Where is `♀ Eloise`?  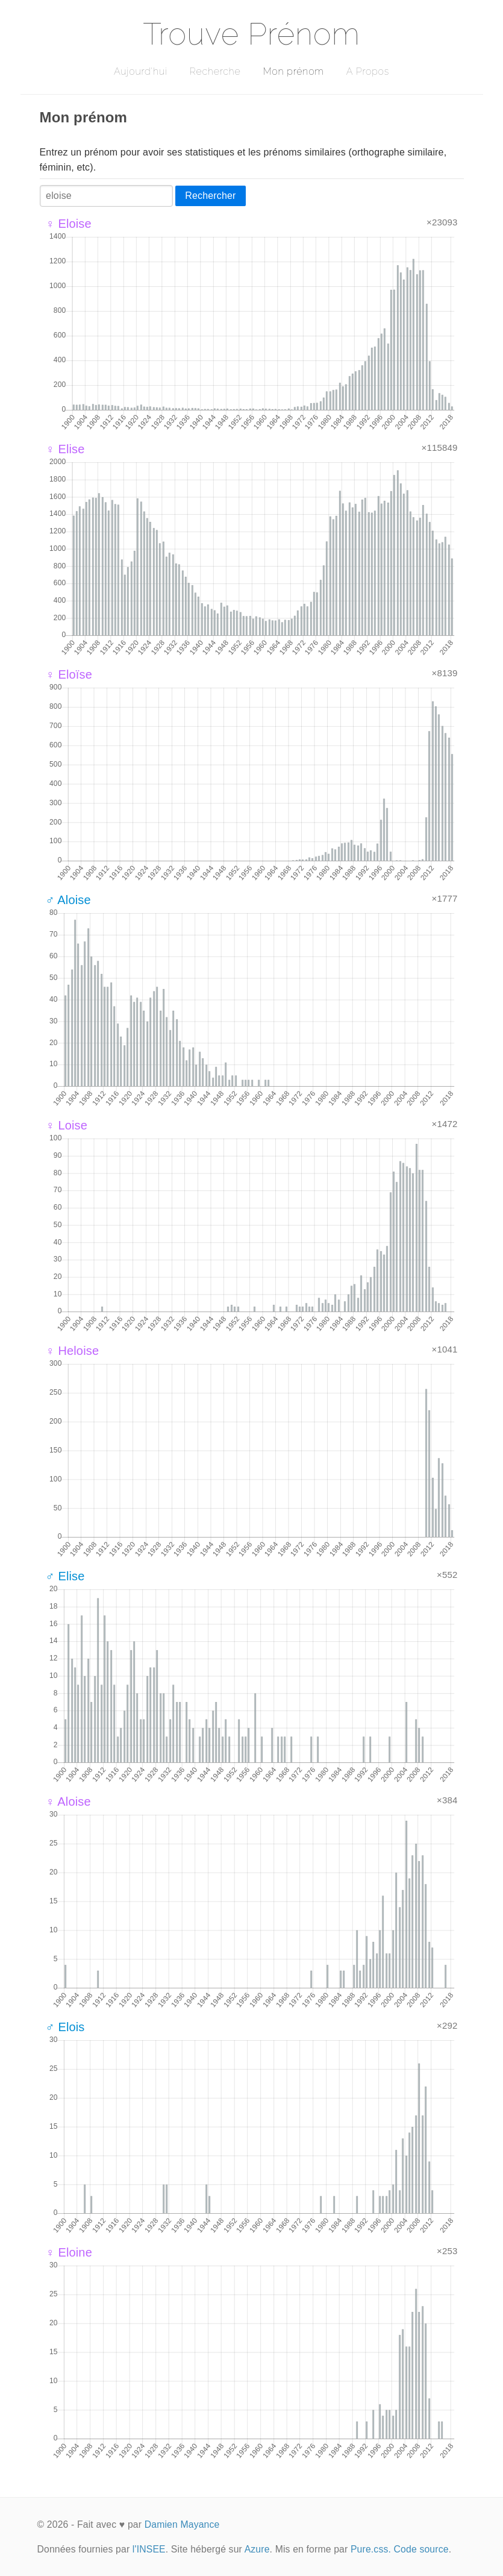
♀ Eloise is located at coordinates (69, 223).